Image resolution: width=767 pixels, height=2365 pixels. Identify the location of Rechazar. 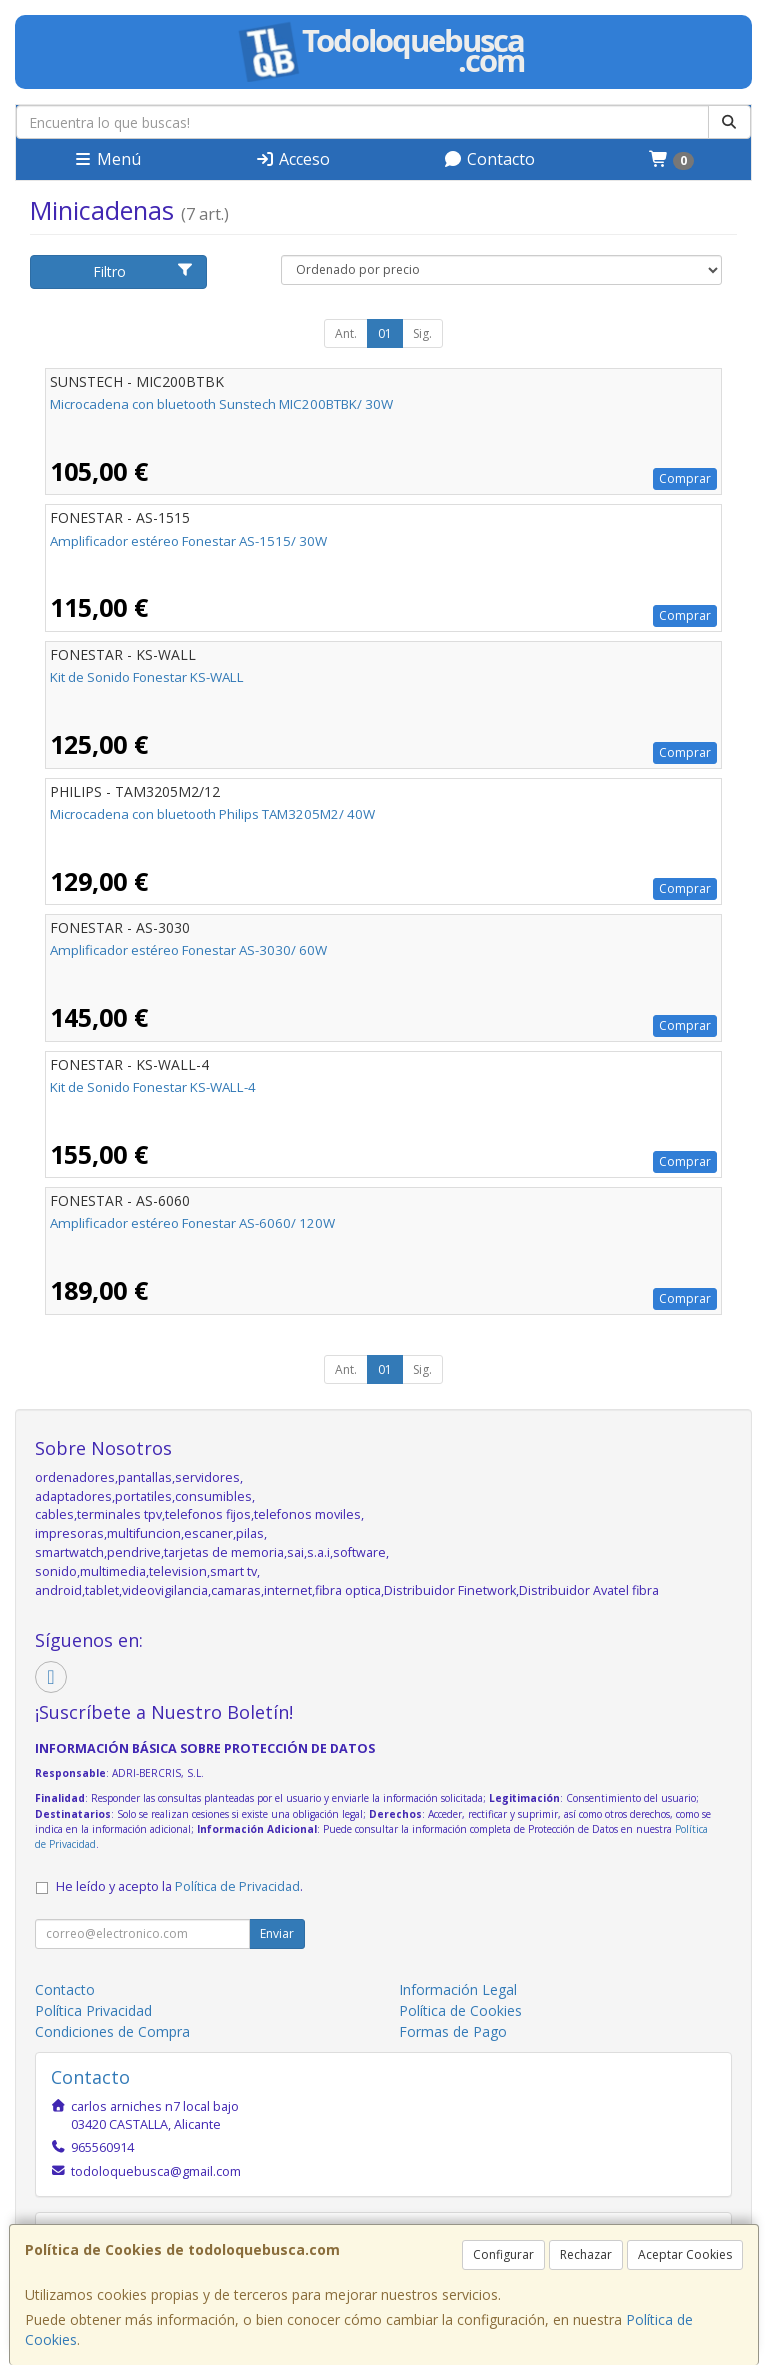
(586, 2254).